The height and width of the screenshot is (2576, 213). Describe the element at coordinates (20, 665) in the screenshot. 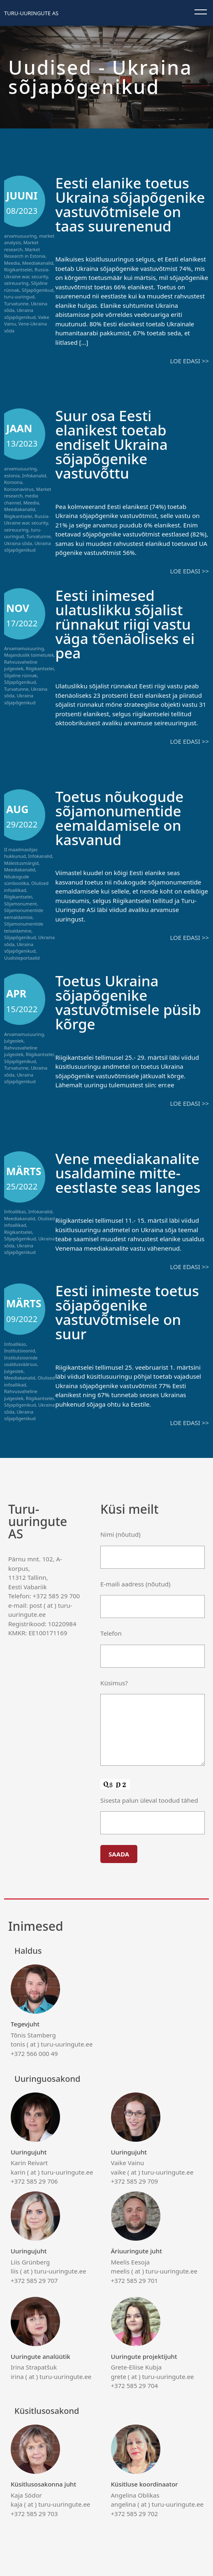

I see `Rahvusvaheline julgeolek` at that location.